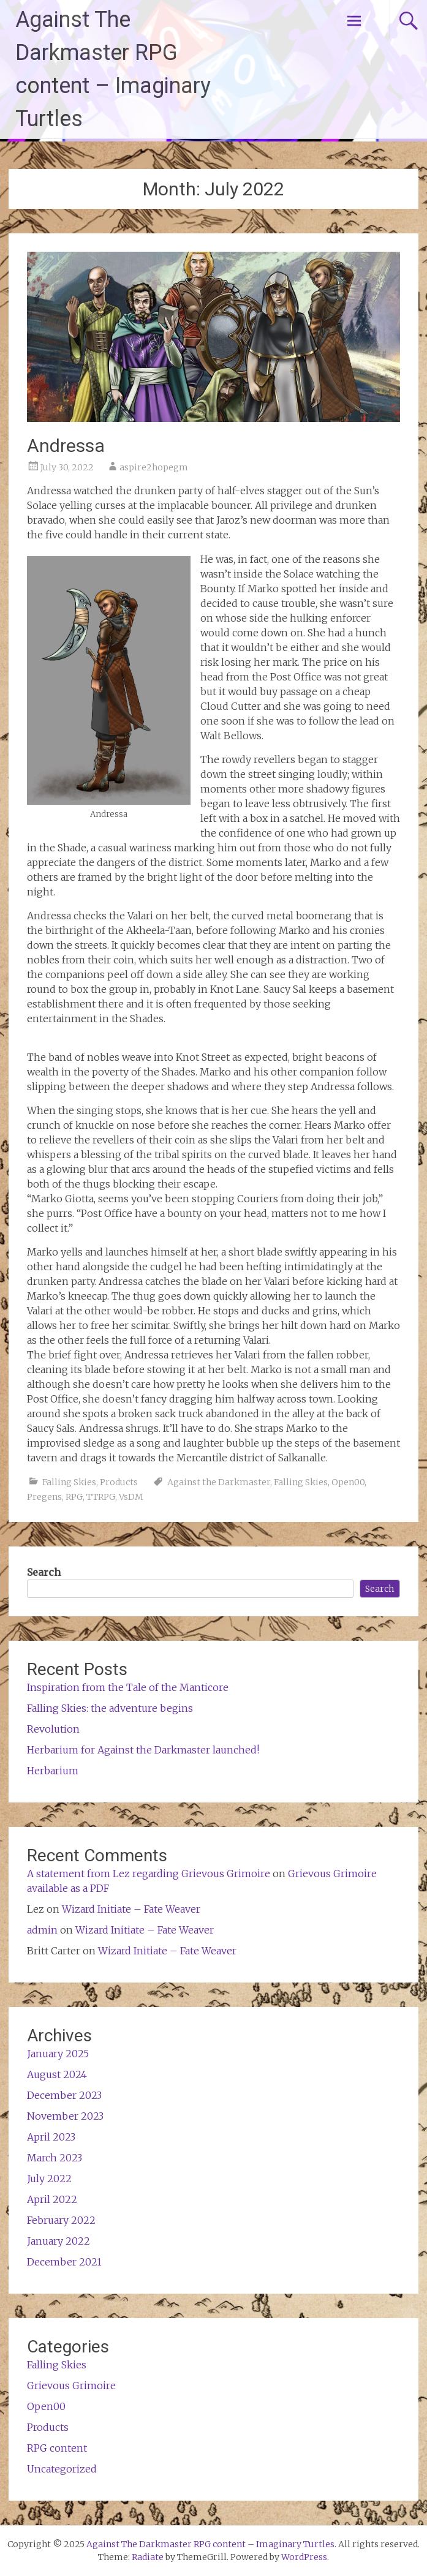 Image resolution: width=427 pixels, height=2576 pixels. Describe the element at coordinates (44, 1496) in the screenshot. I see `Pregens` at that location.